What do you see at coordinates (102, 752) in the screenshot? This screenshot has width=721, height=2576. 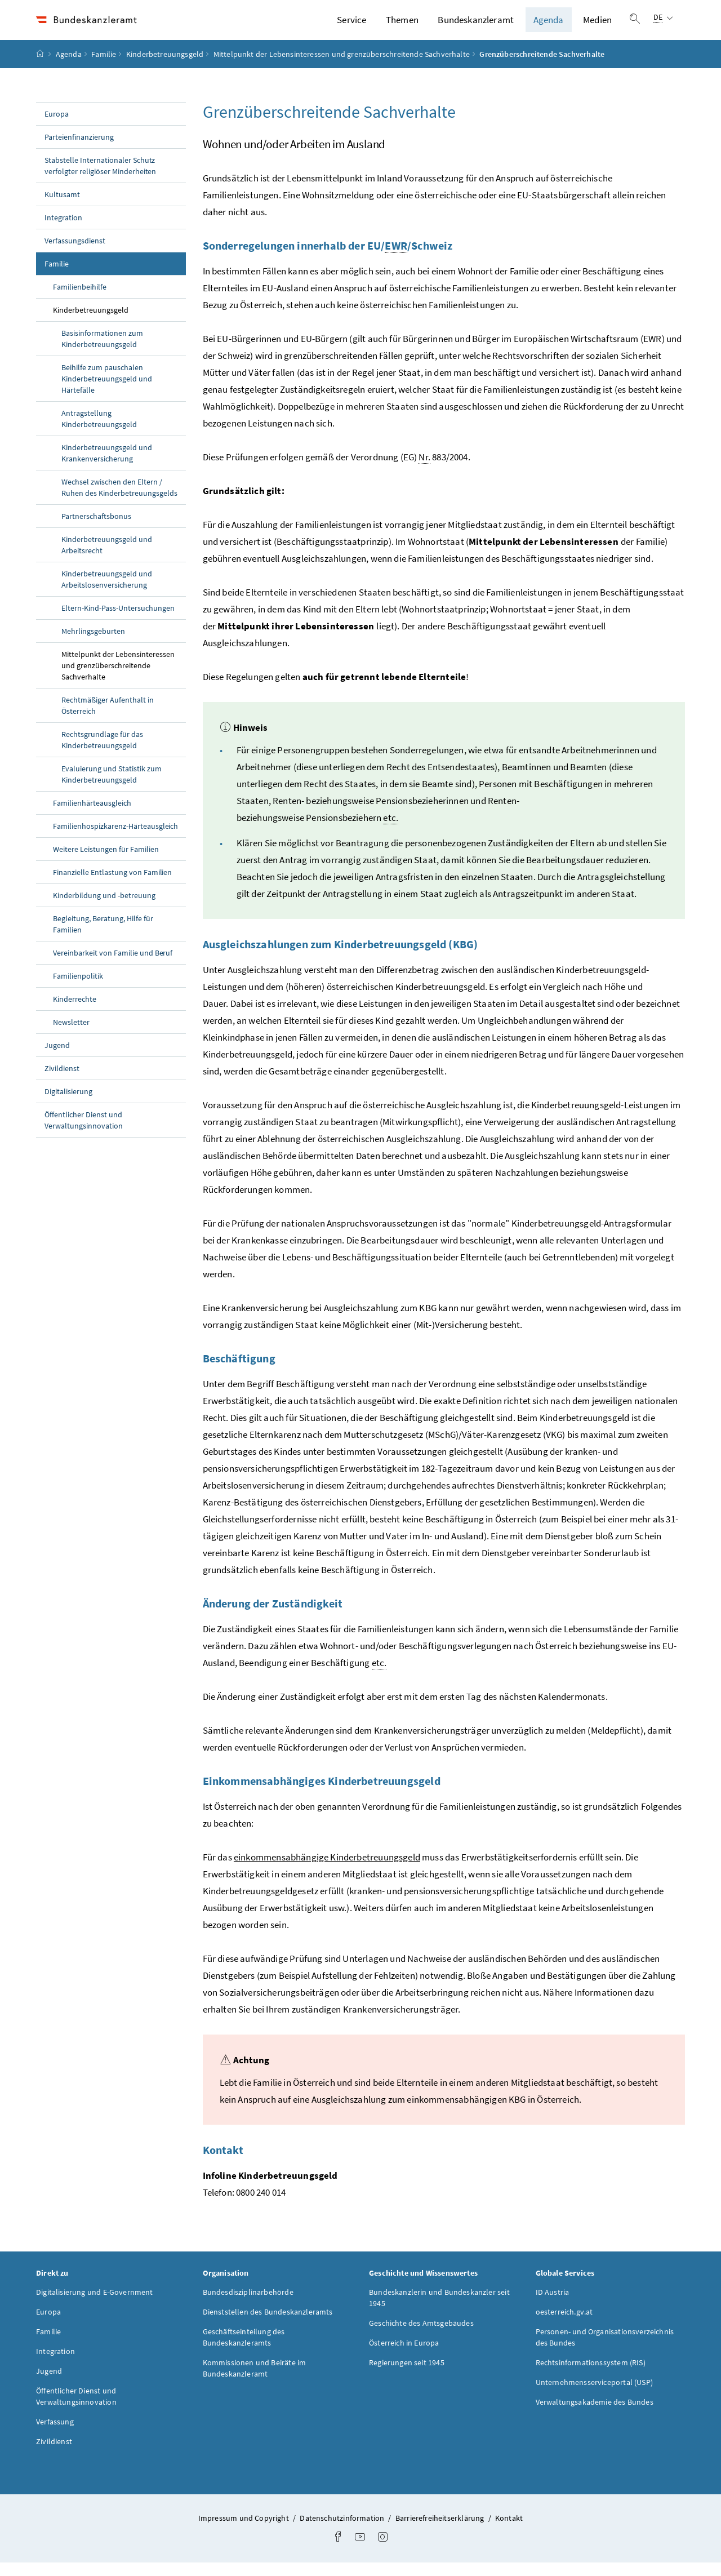 I see `Rechtsgrundlage für das Kinderbetreuungsgeld` at bounding box center [102, 752].